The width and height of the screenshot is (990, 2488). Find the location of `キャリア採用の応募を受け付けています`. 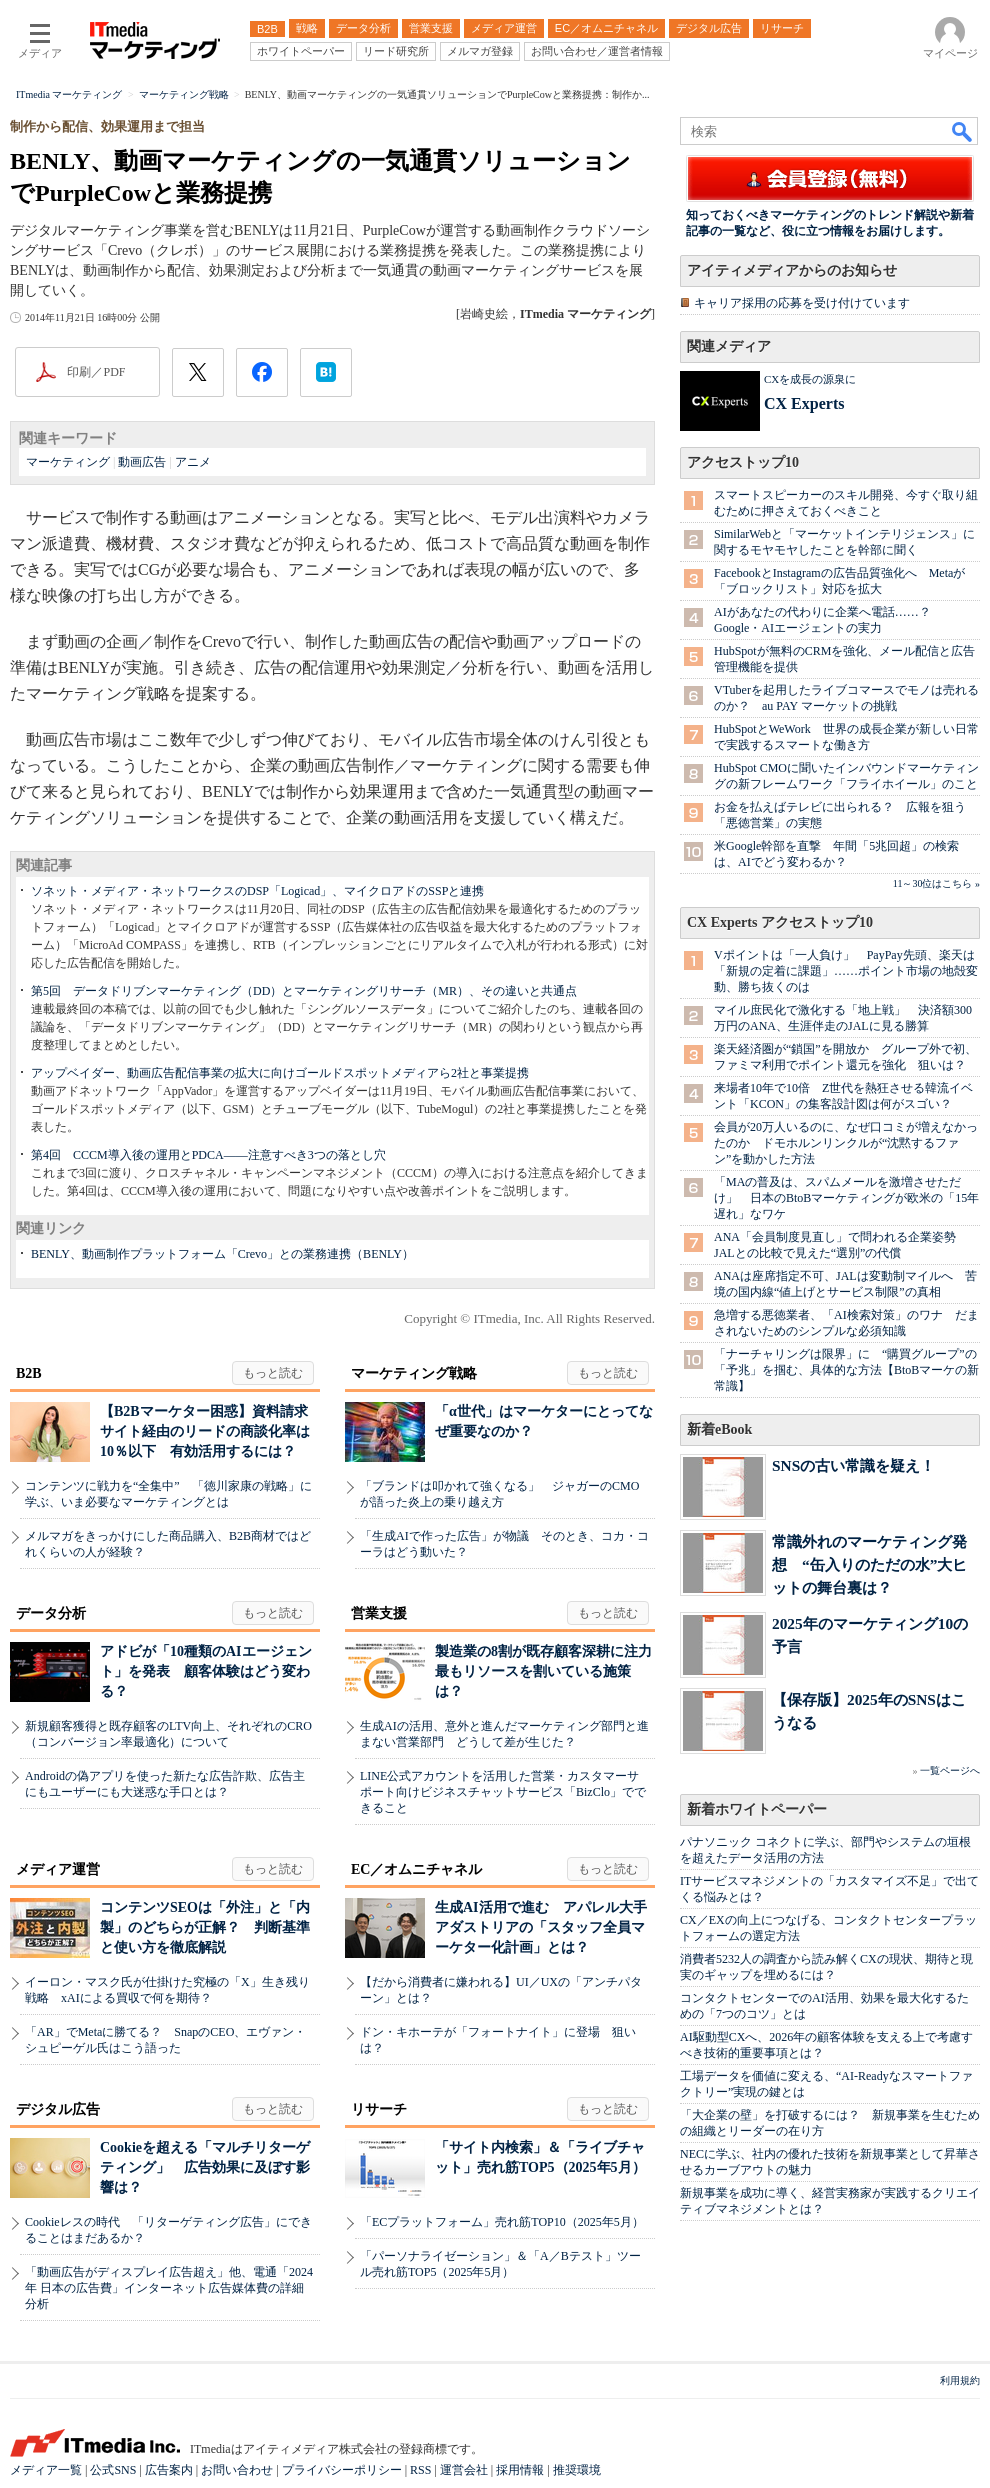

キャリア採用の応募を受け付けています is located at coordinates (802, 303).